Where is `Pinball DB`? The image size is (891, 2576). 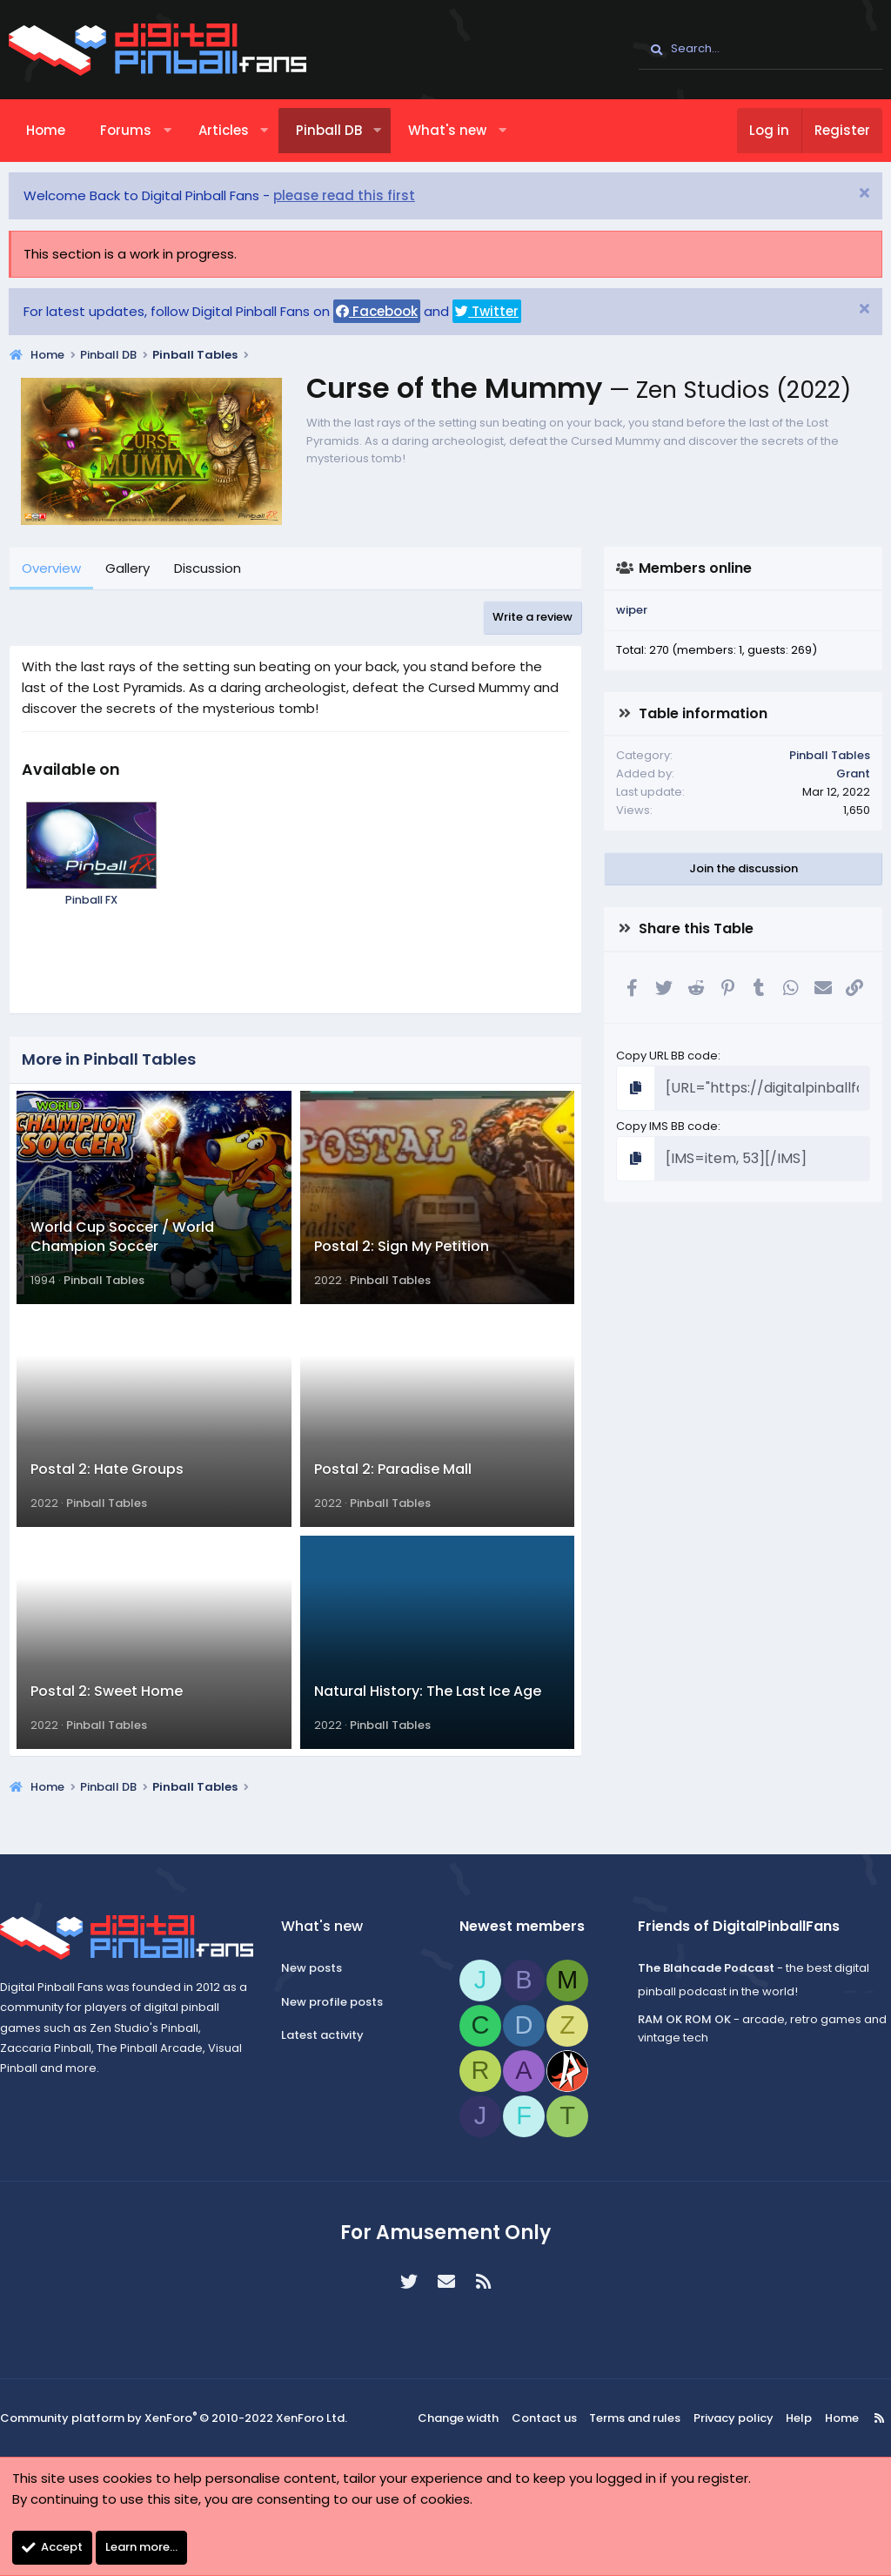
Pinball DB is located at coordinates (329, 130).